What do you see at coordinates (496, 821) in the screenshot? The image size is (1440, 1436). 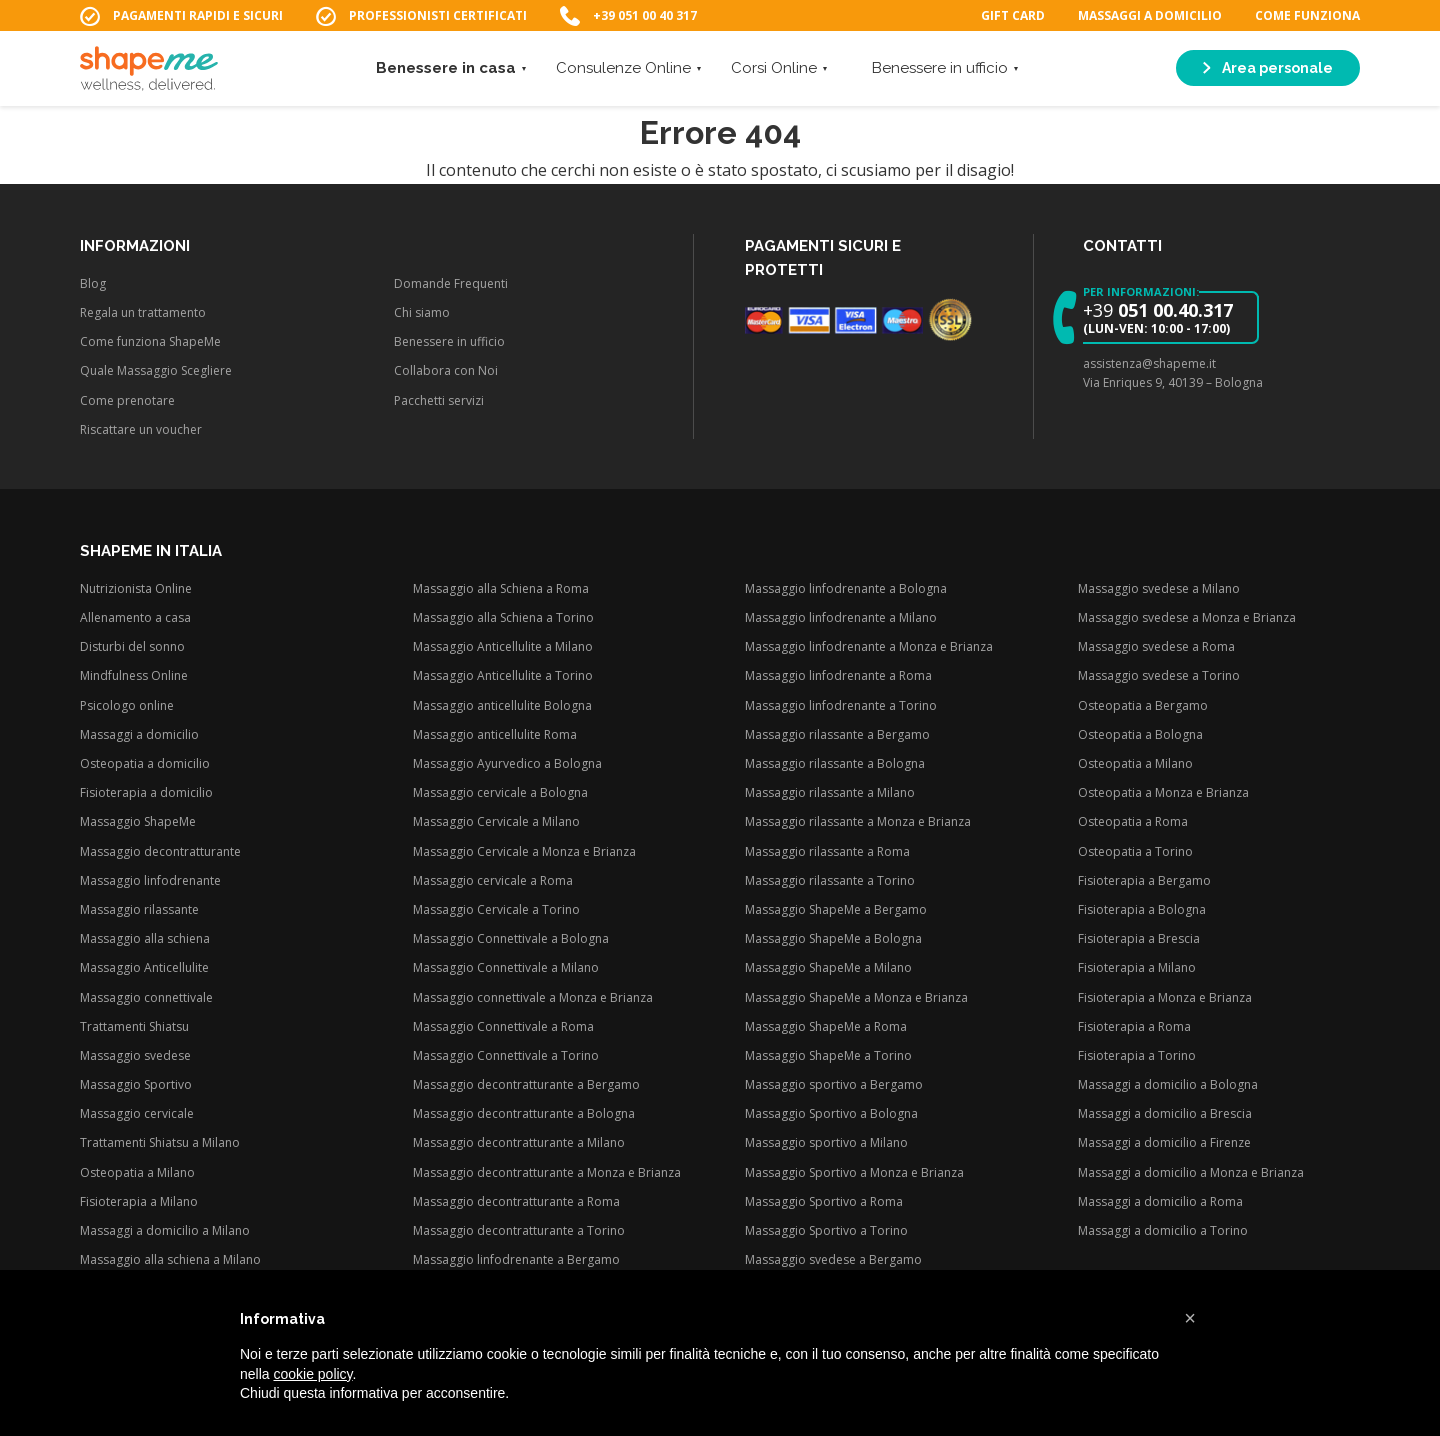 I see `Massaggio Cervicale a Milano` at bounding box center [496, 821].